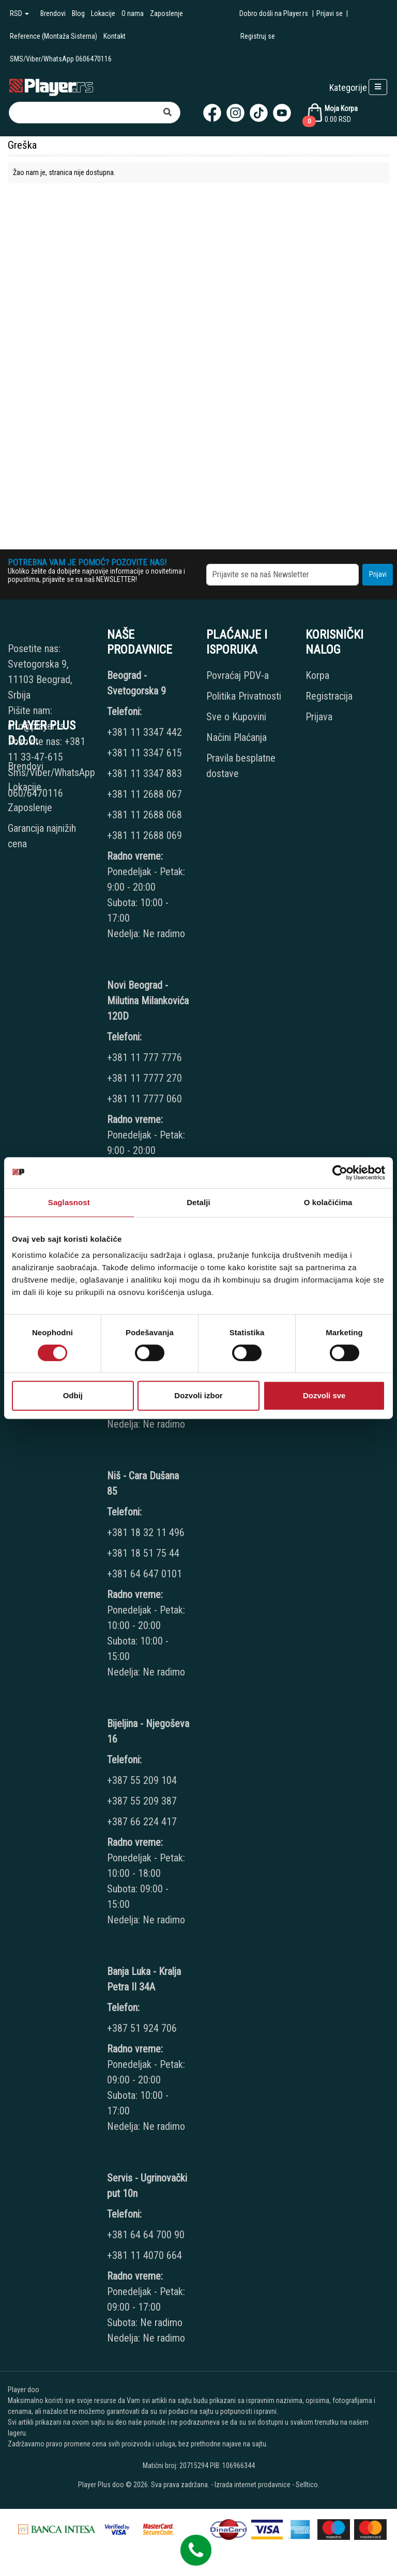 The height and width of the screenshot is (2576, 397). What do you see at coordinates (53, 36) in the screenshot?
I see `Reference (Montaža Sistema)` at bounding box center [53, 36].